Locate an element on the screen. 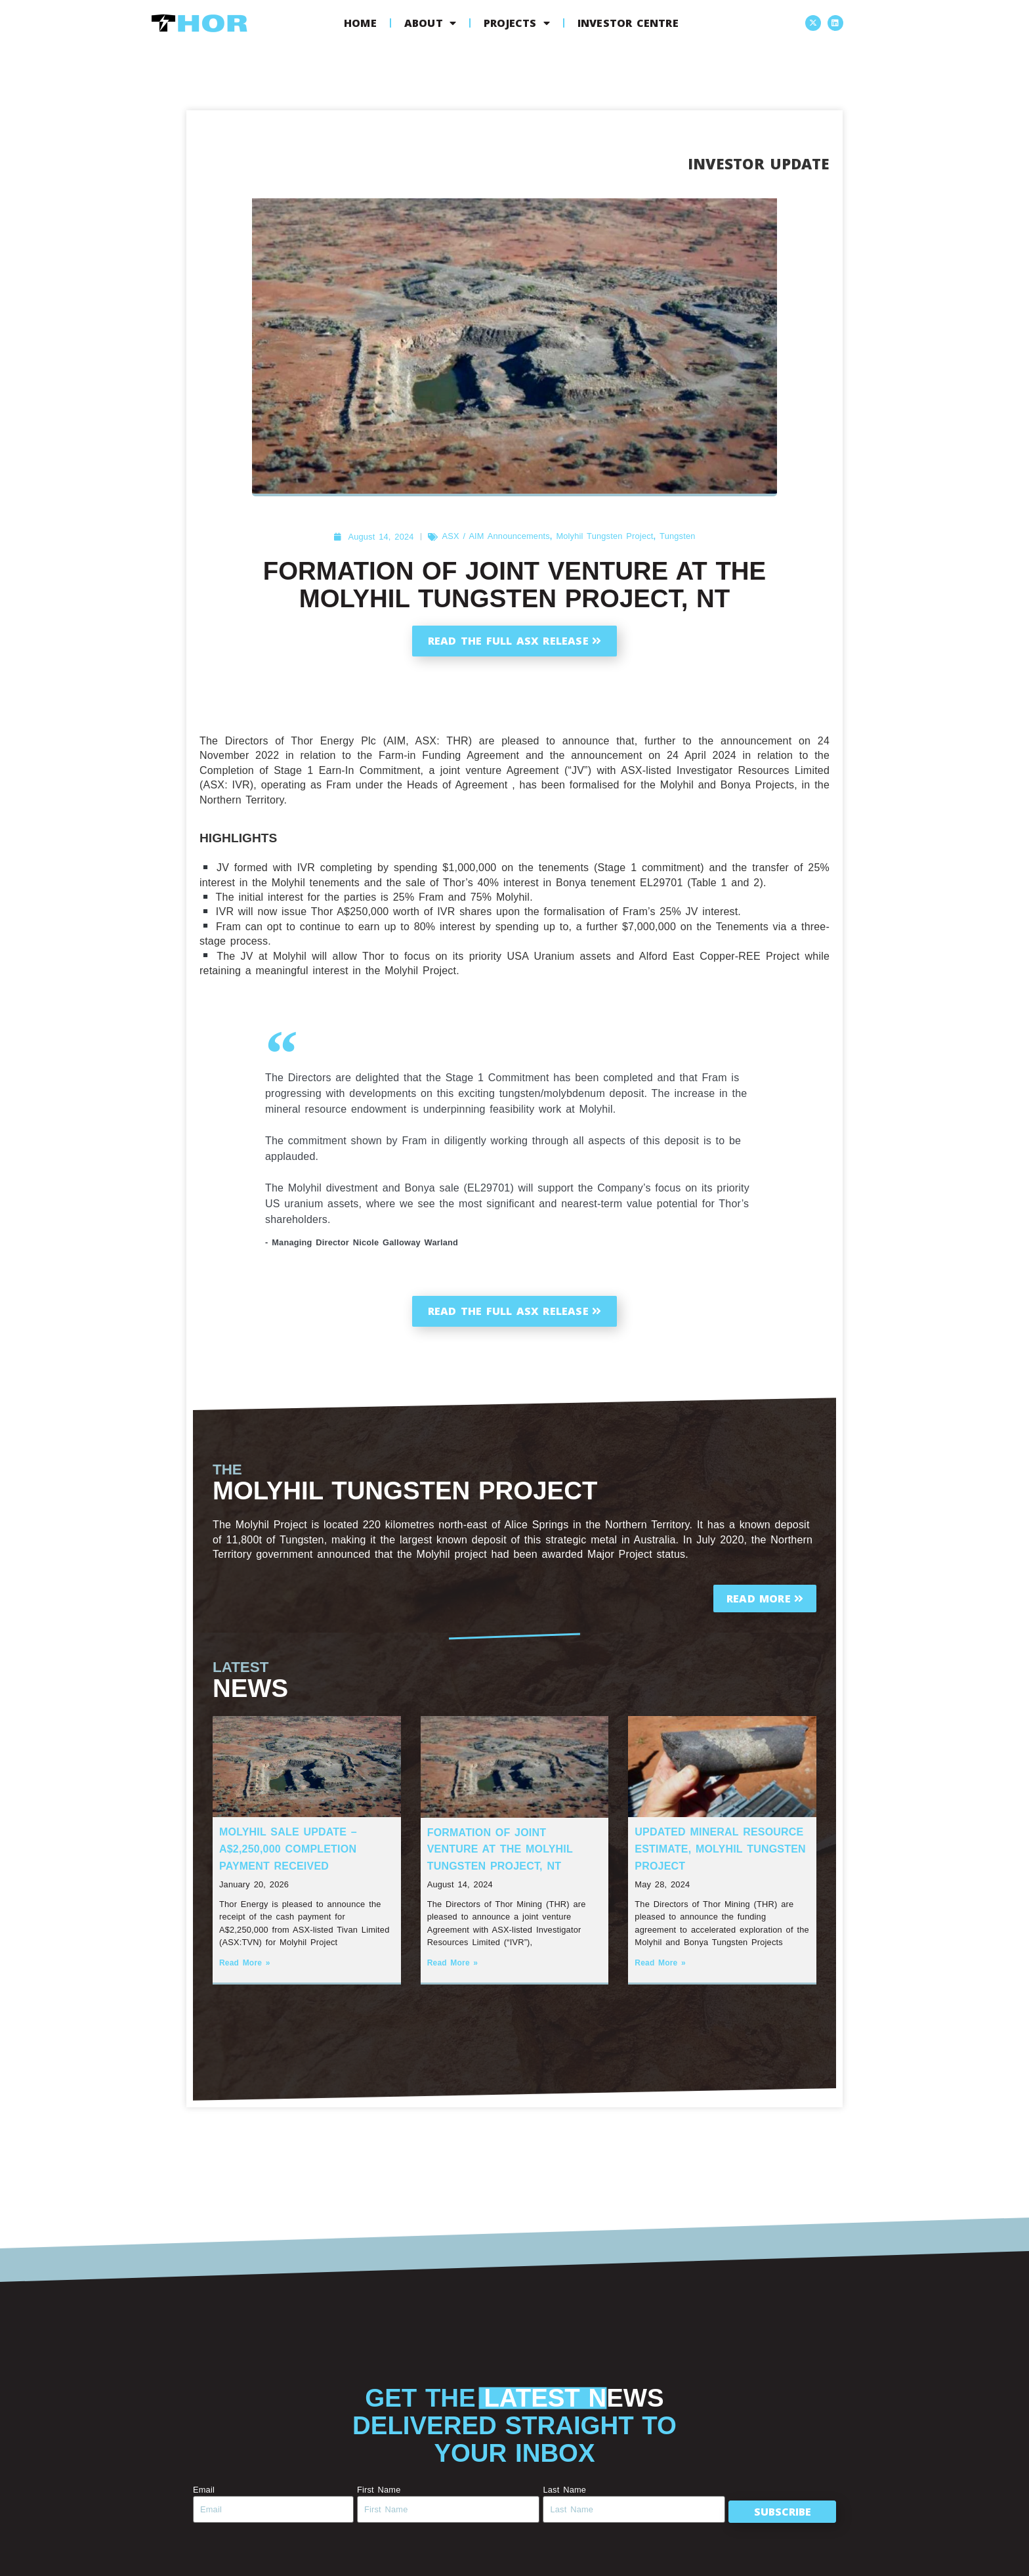 The image size is (1029, 2576). Tungsten is located at coordinates (677, 536).